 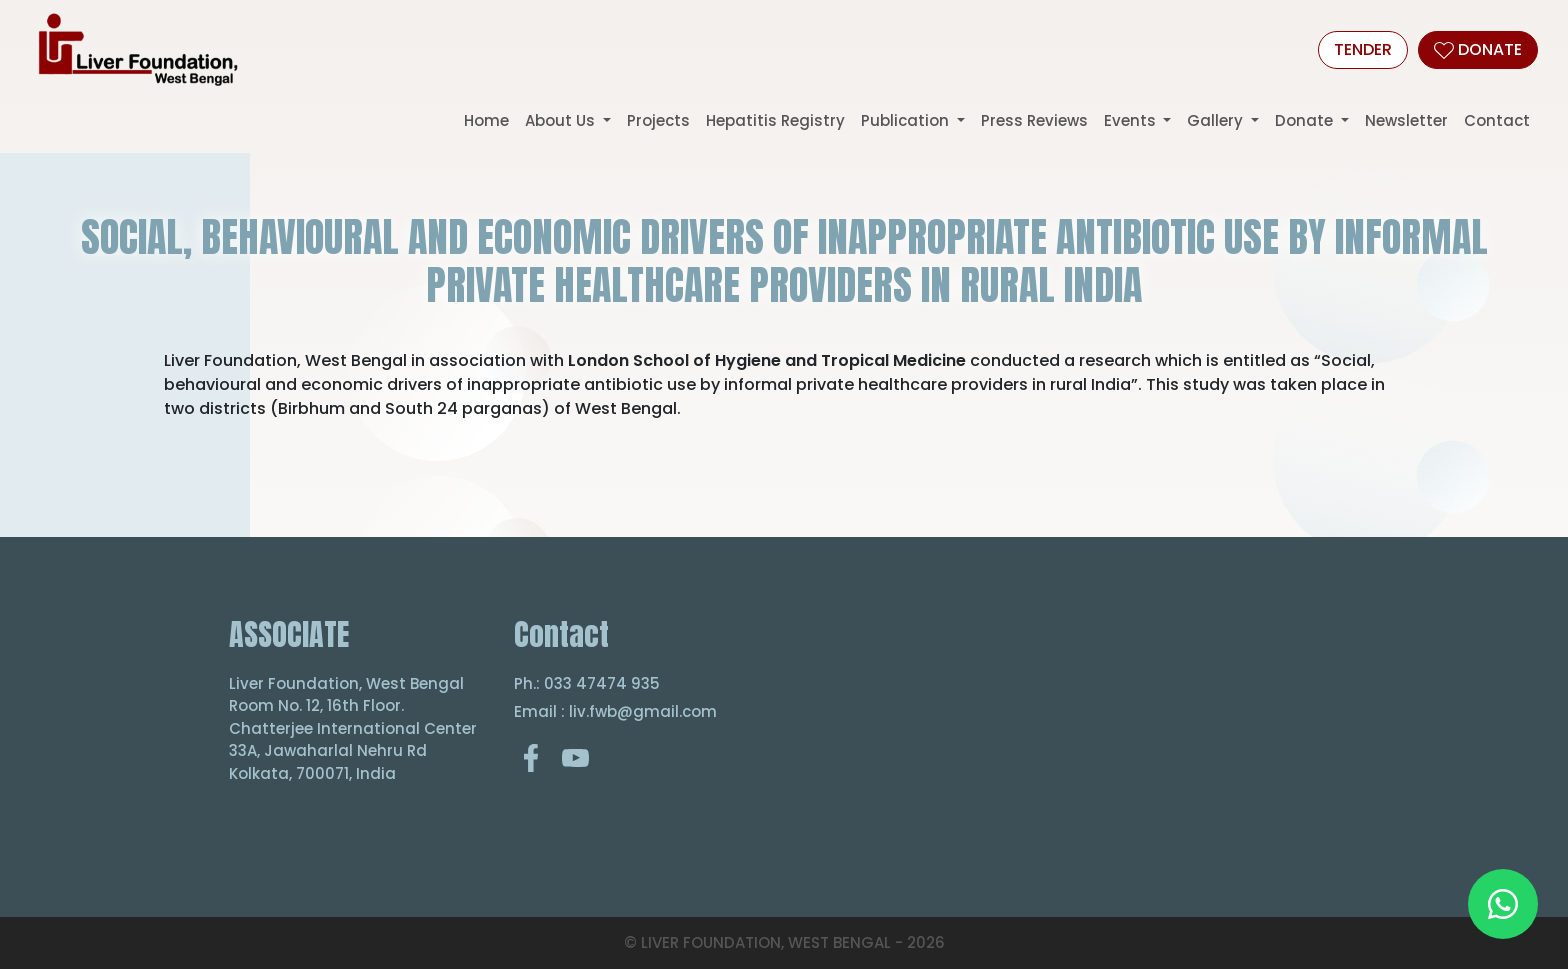 What do you see at coordinates (1503, 904) in the screenshot?
I see `[Chat on WhatsApp]` at bounding box center [1503, 904].